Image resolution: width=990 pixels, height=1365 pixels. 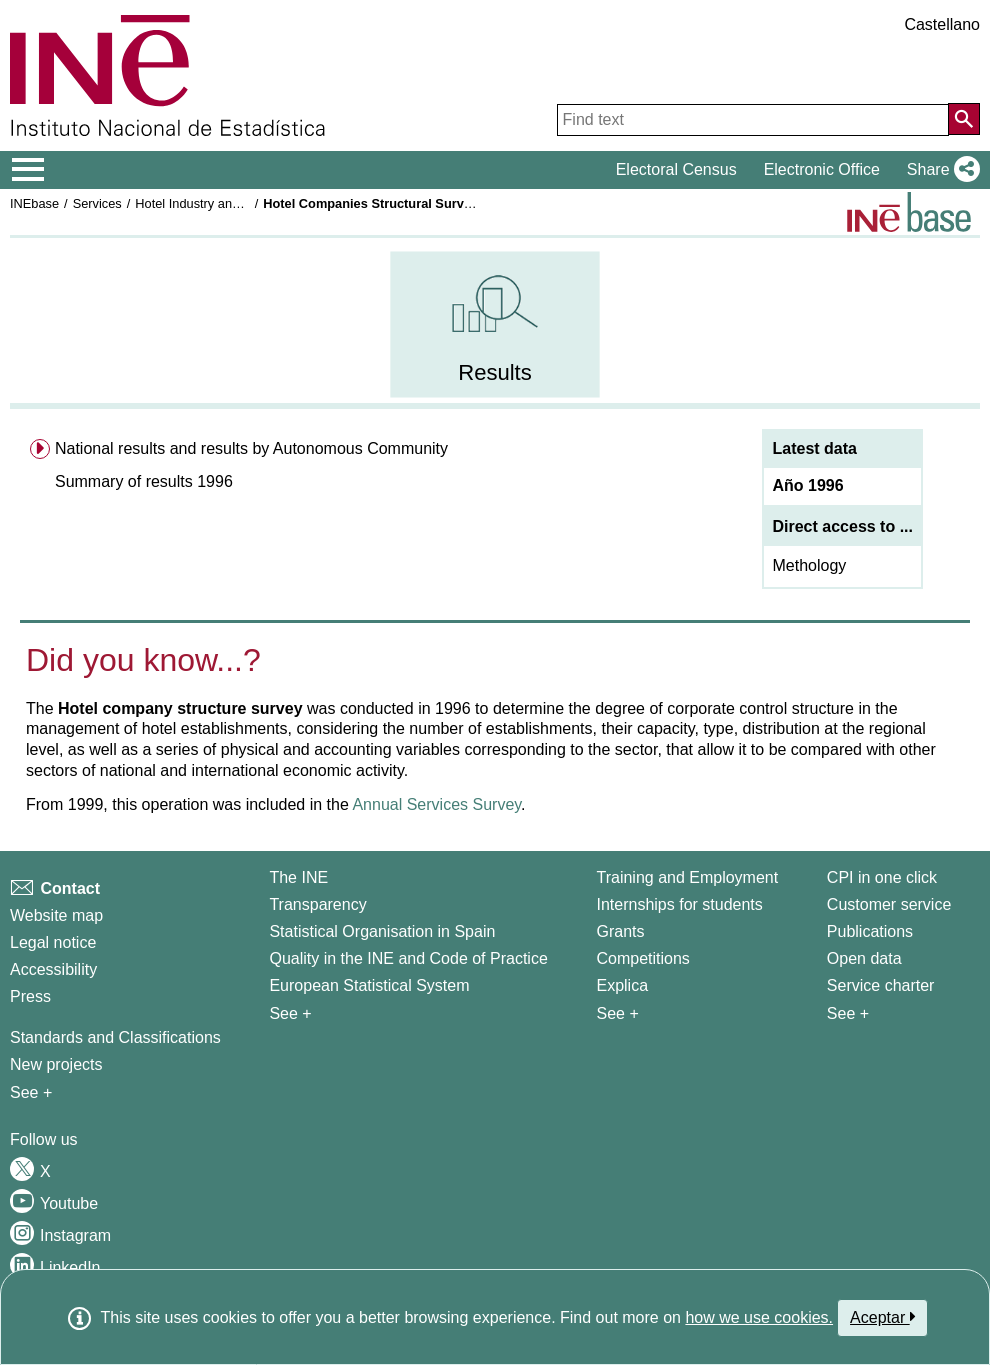 I want to click on Electronic Office [button], so click(x=822, y=169).